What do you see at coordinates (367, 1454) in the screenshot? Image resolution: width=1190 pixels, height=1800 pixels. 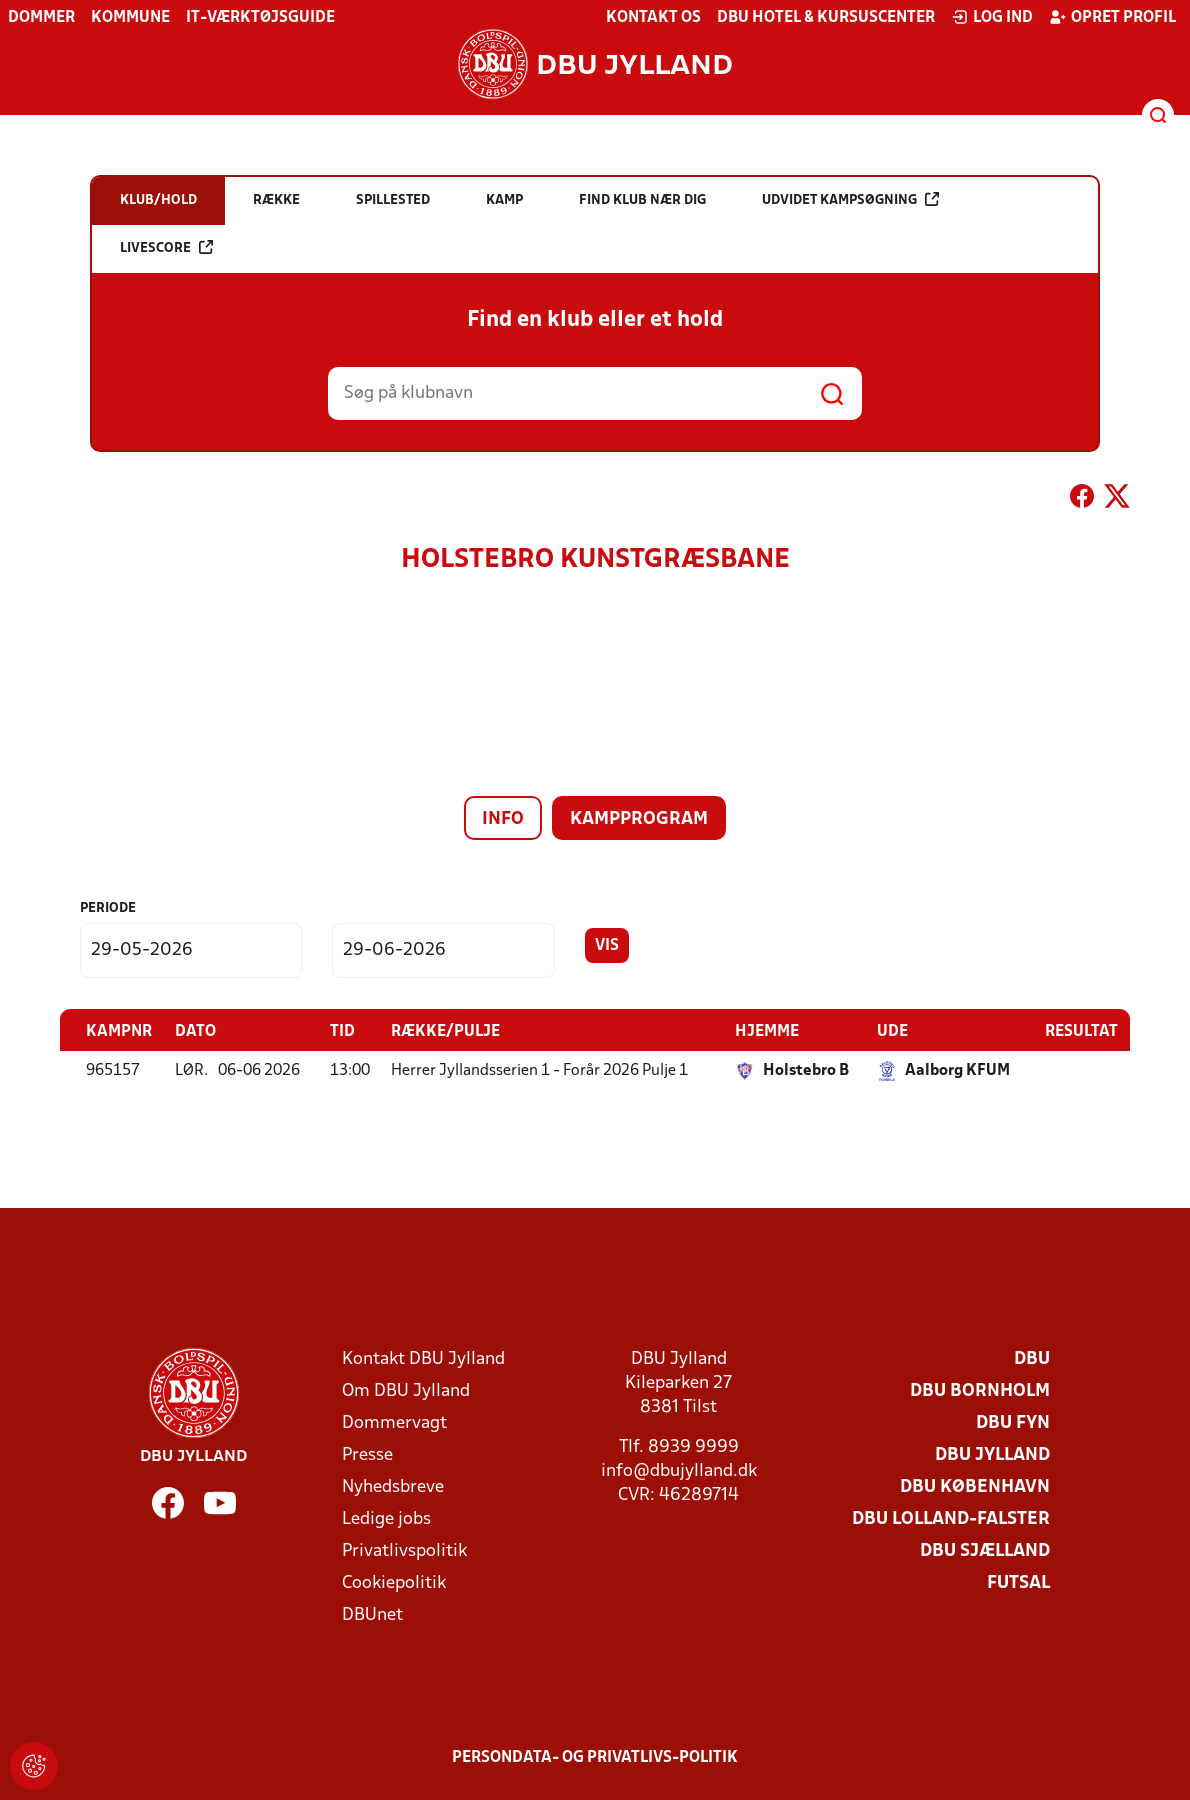 I see `Presse` at bounding box center [367, 1454].